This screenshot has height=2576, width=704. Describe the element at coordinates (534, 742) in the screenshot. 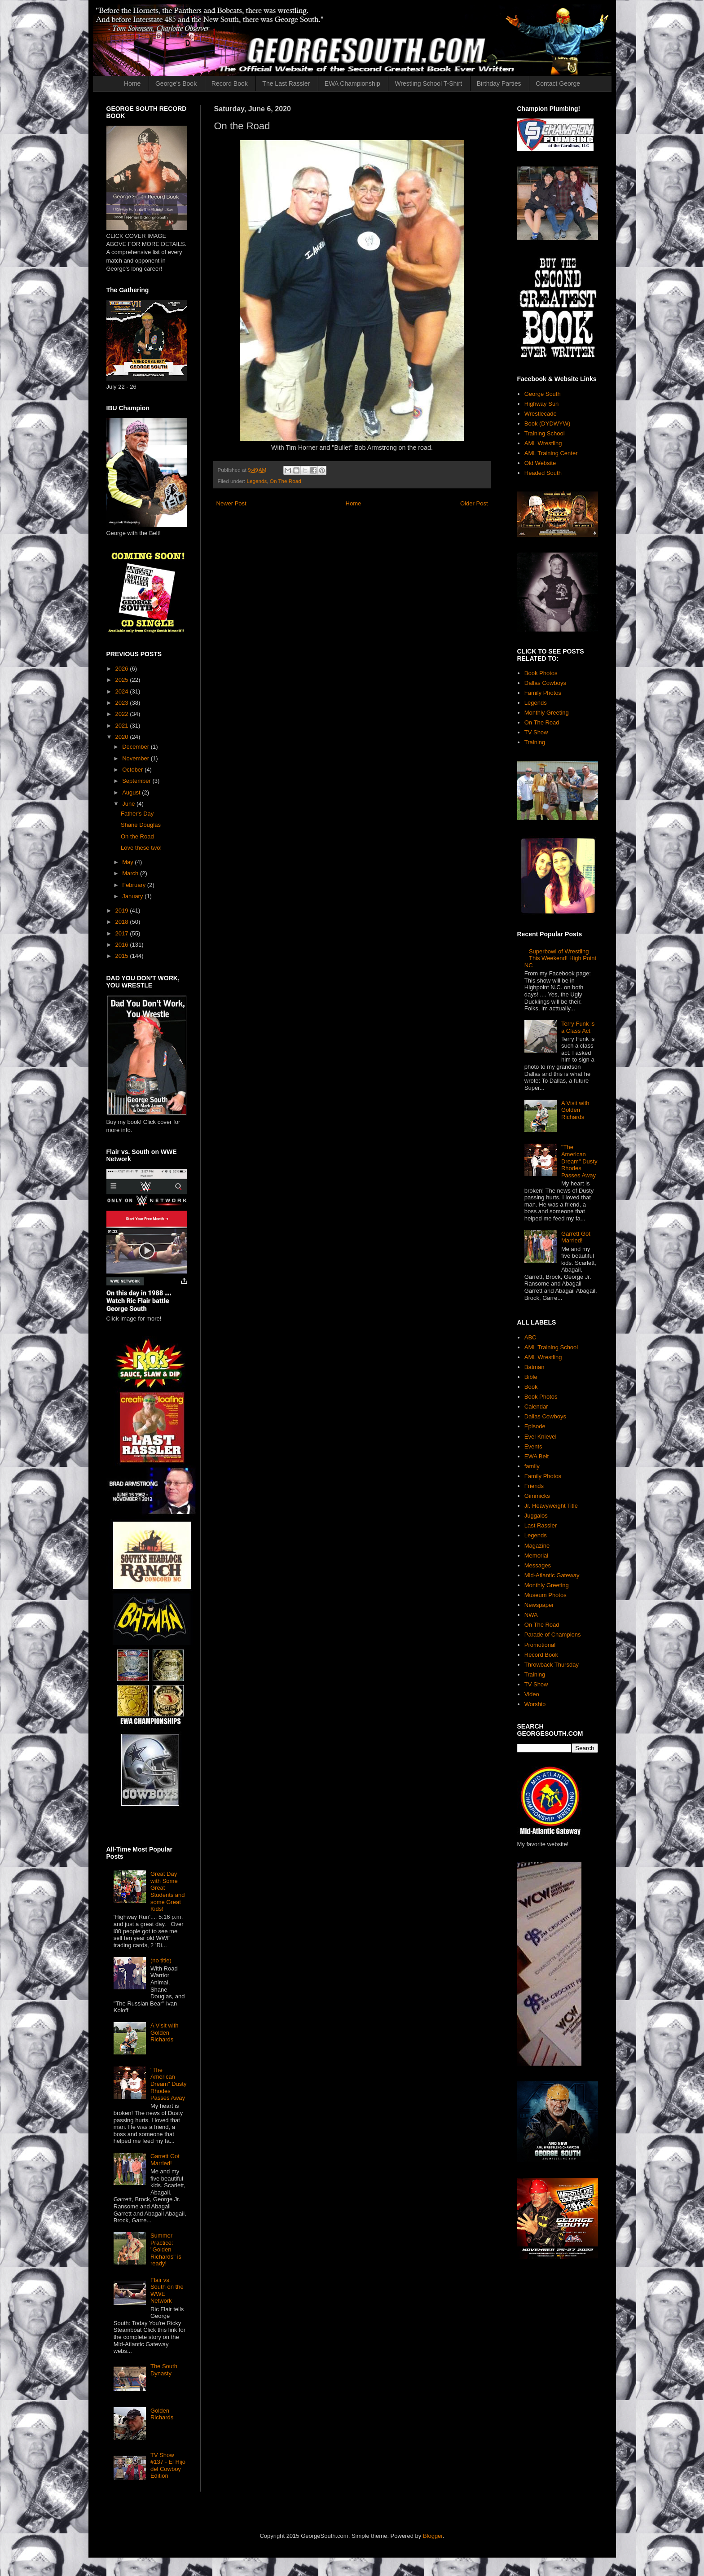

I see `Training` at that location.